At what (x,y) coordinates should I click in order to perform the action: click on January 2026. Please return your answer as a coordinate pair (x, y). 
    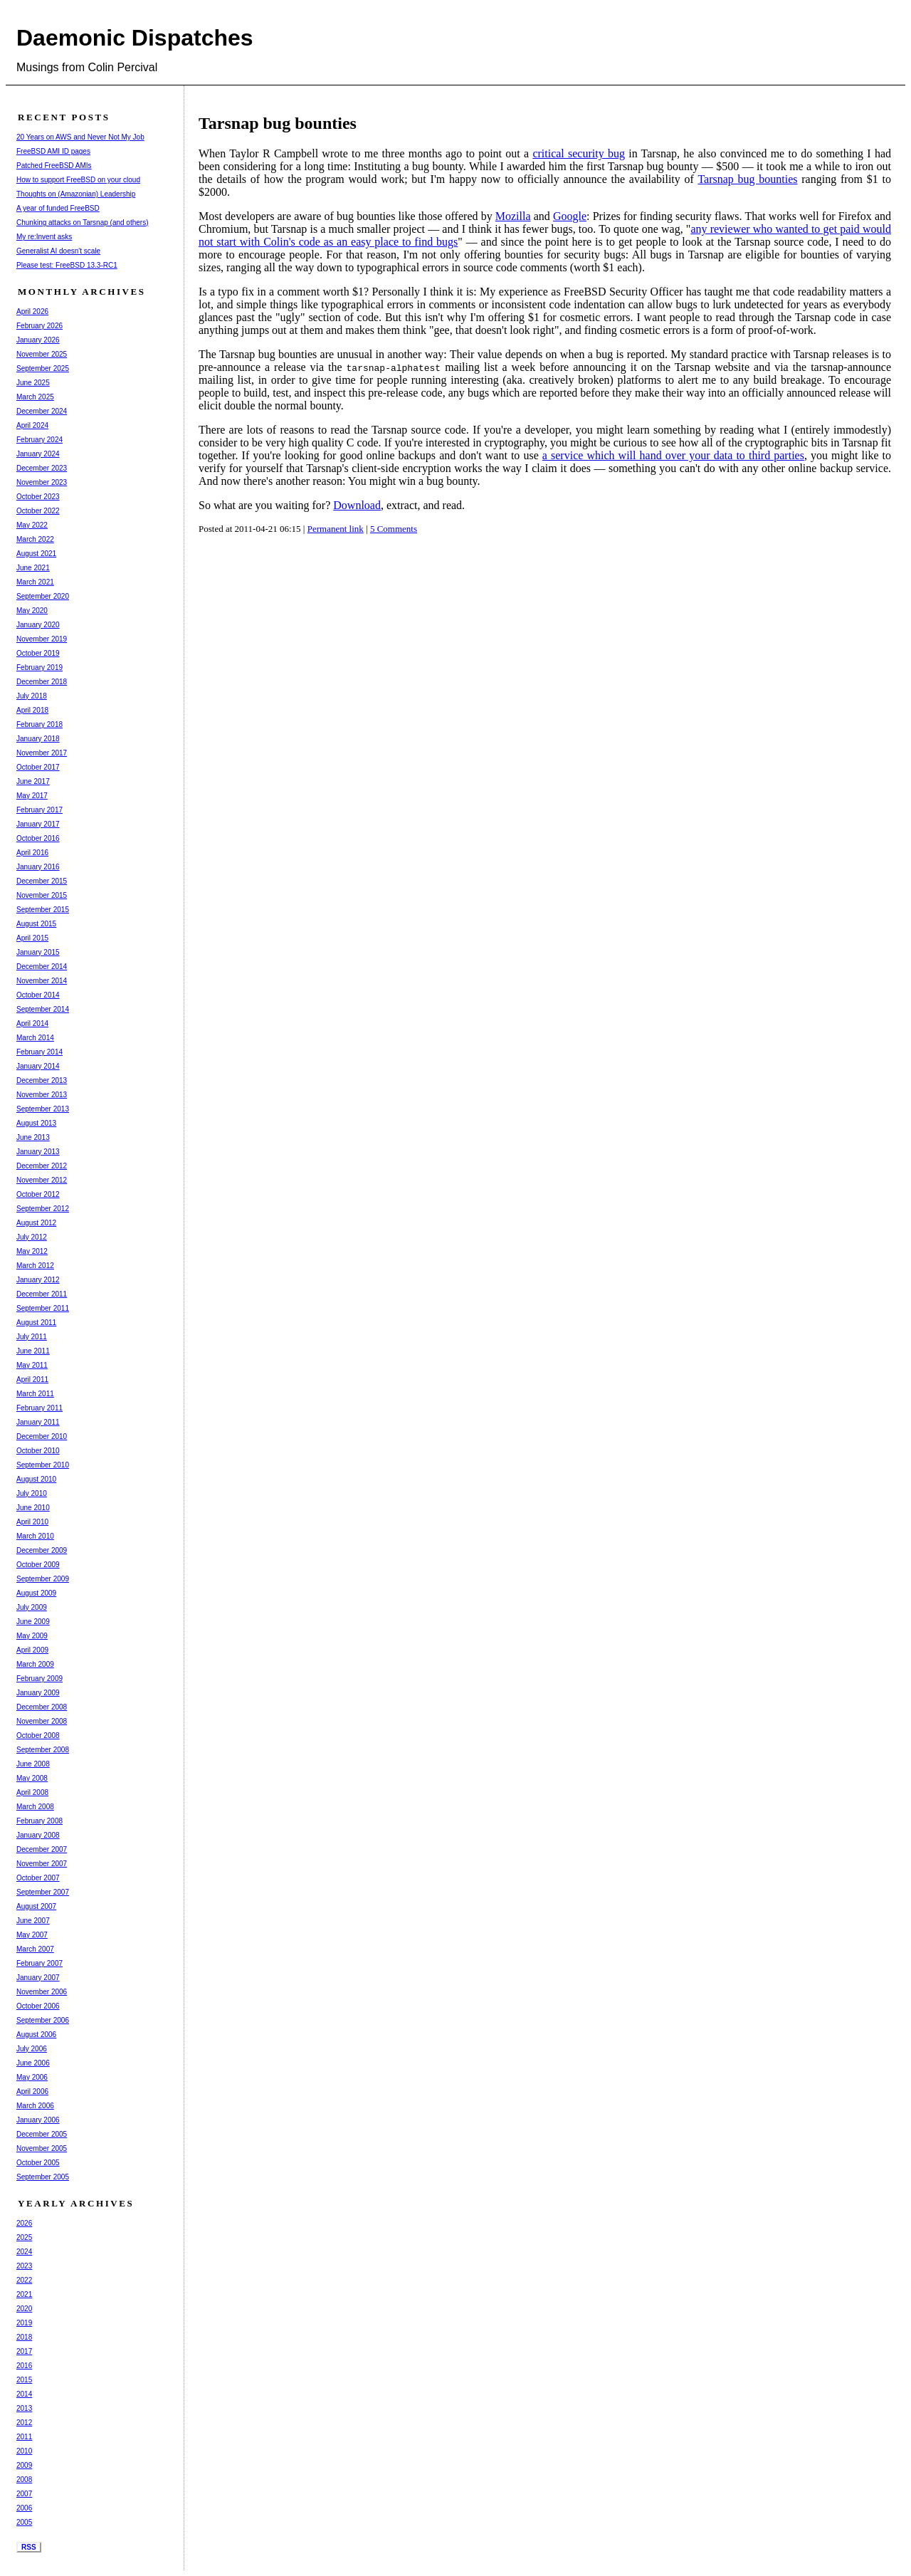
    Looking at the image, I should click on (38, 340).